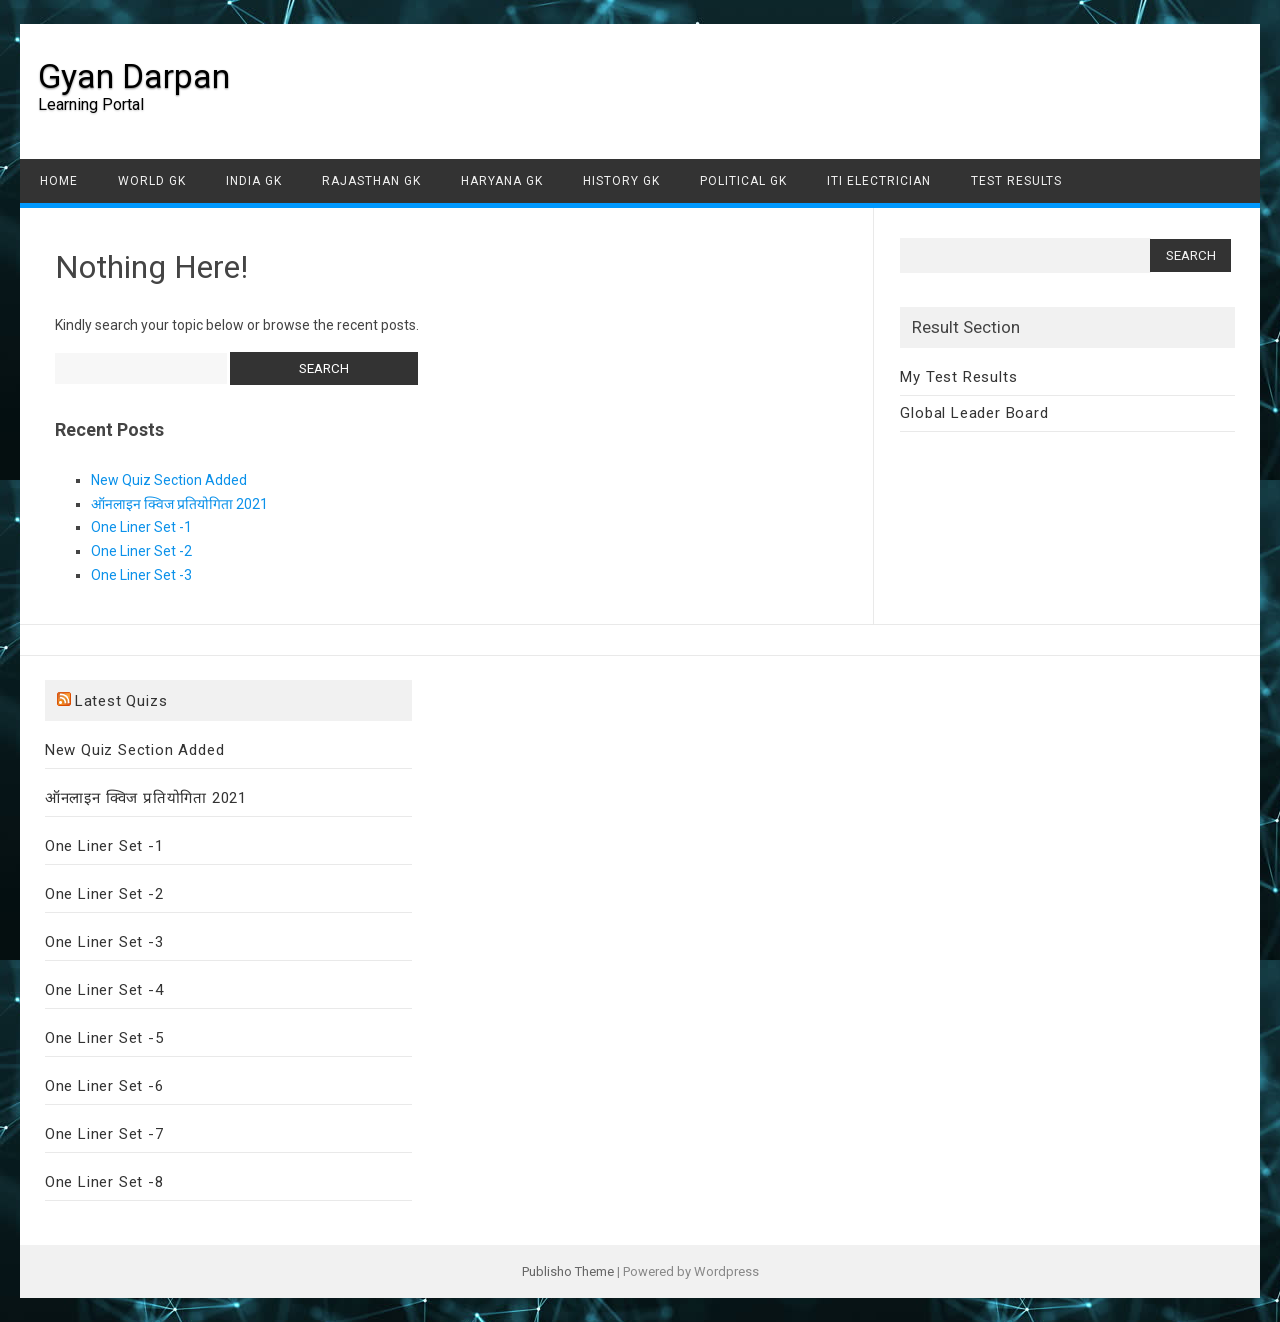 The image size is (1280, 1322). Describe the element at coordinates (169, 480) in the screenshot. I see `New Quiz Section Added` at that location.